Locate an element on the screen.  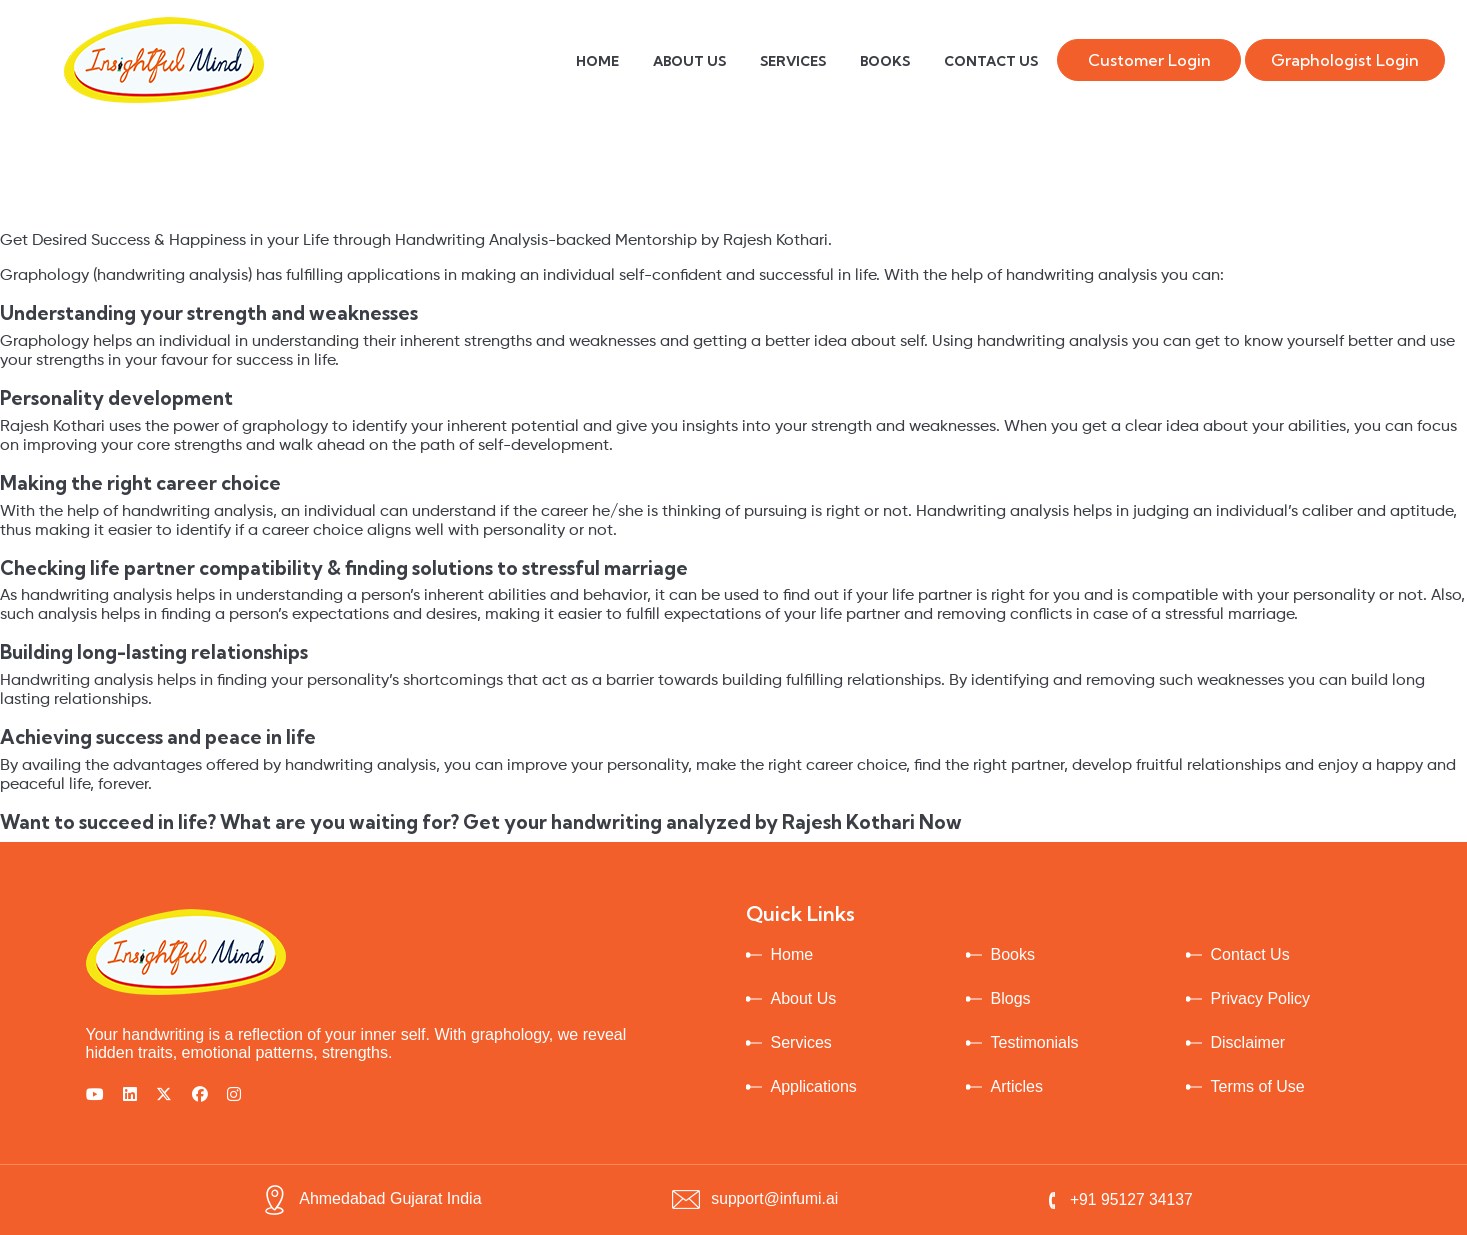
BOOKS is located at coordinates (885, 61).